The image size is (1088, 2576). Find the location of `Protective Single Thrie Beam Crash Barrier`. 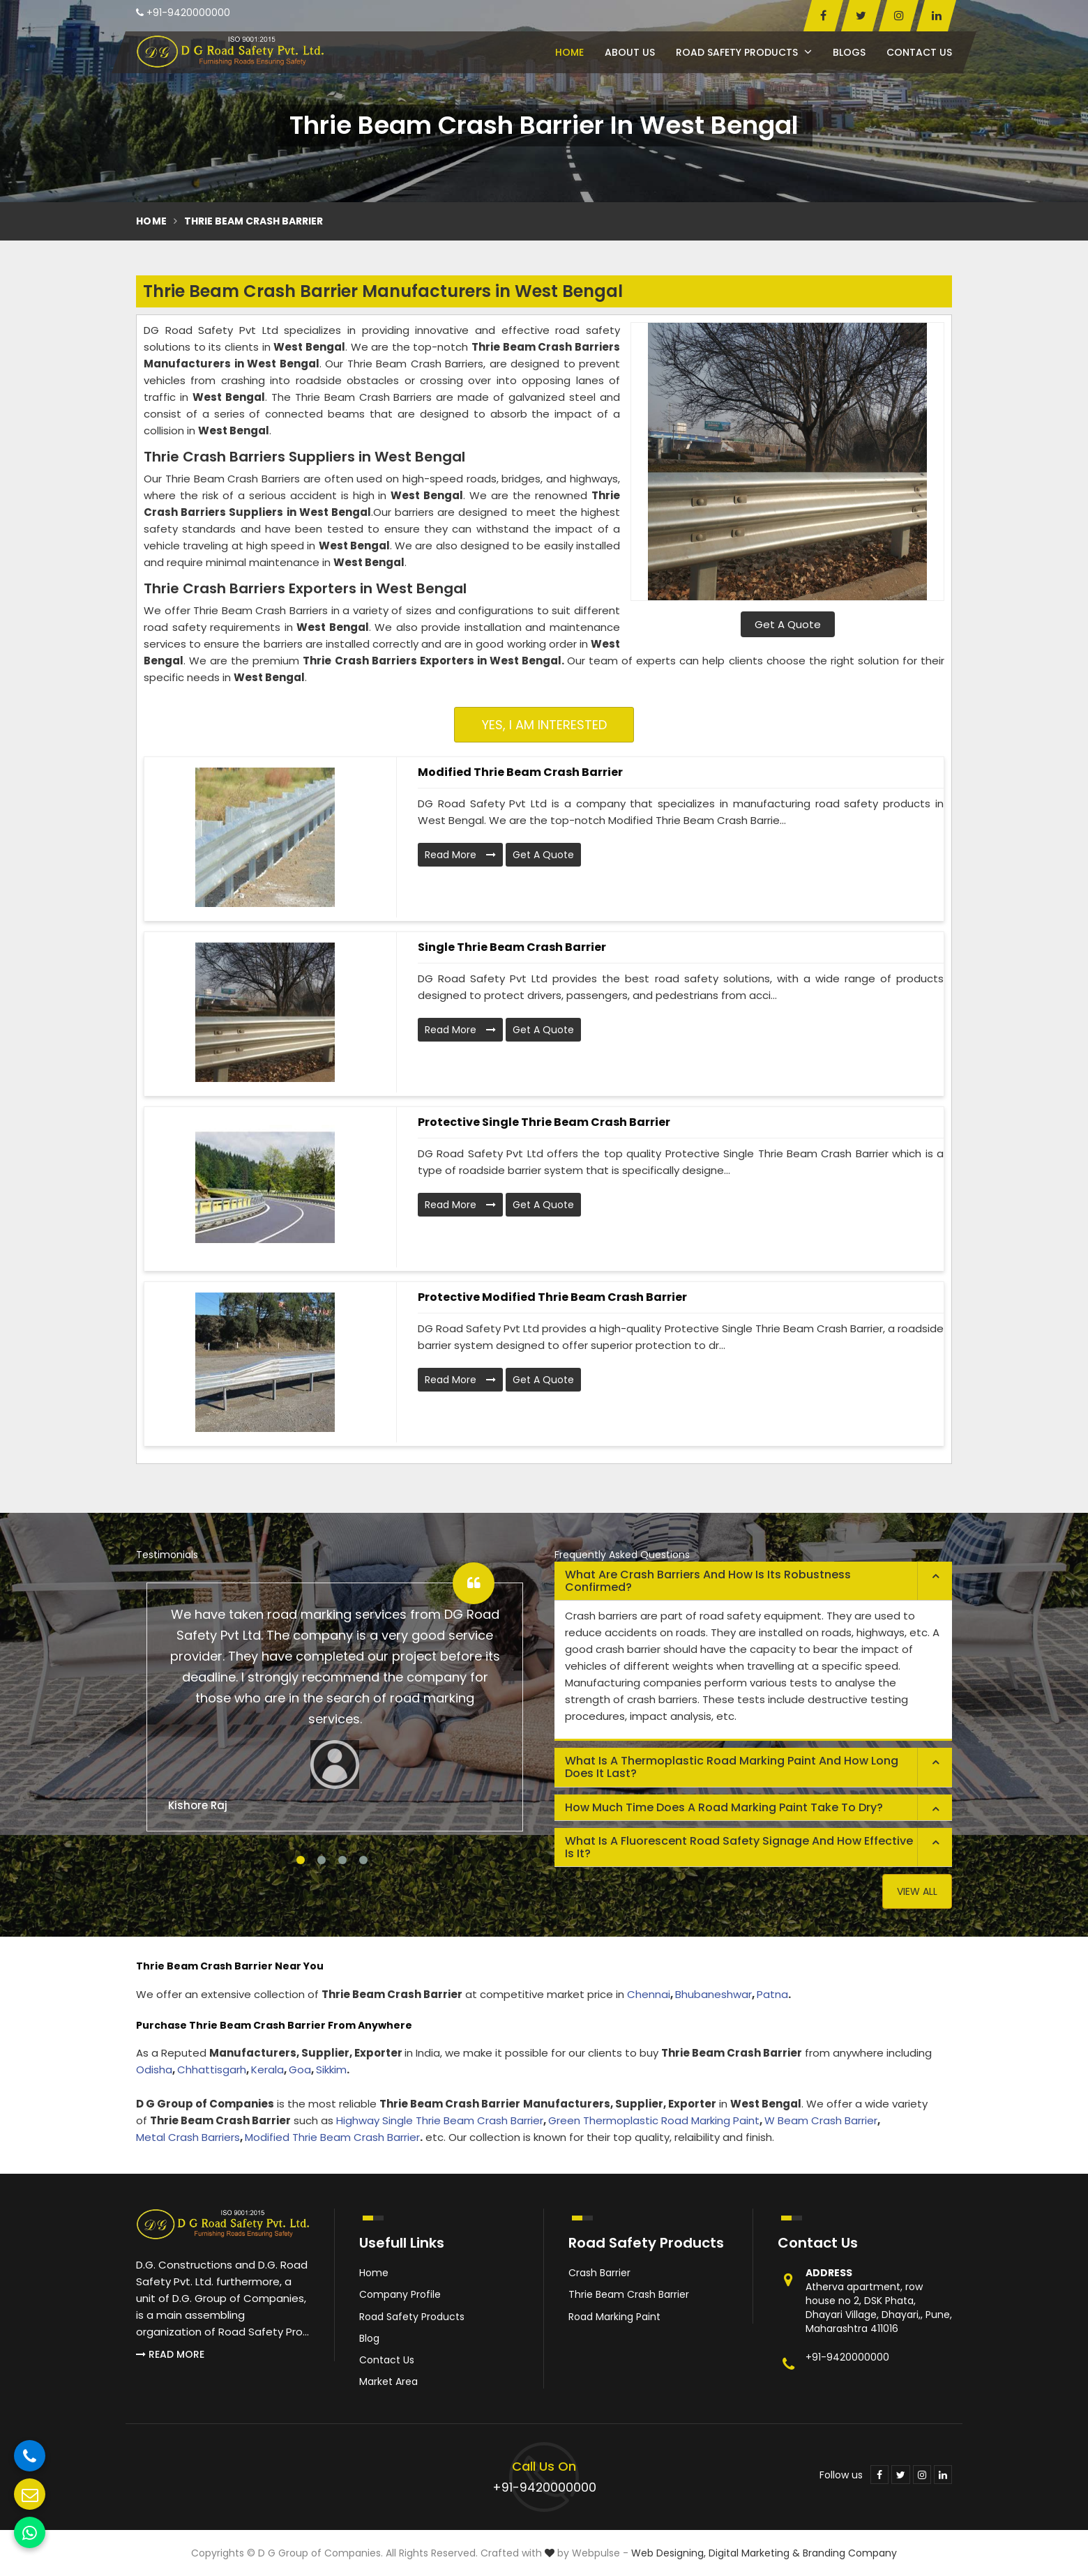

Protective Single Thrie Beam Crash Barrier is located at coordinates (544, 1122).